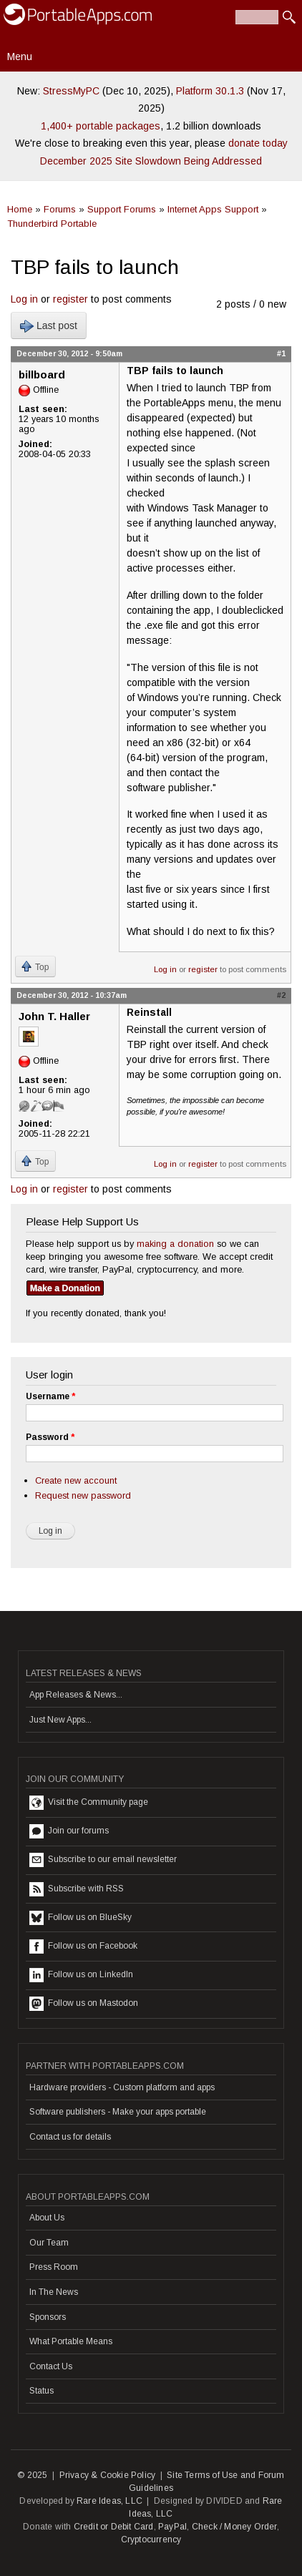  What do you see at coordinates (151, 161) in the screenshot?
I see `December 2025 Site Slowdown Being Addressed` at bounding box center [151, 161].